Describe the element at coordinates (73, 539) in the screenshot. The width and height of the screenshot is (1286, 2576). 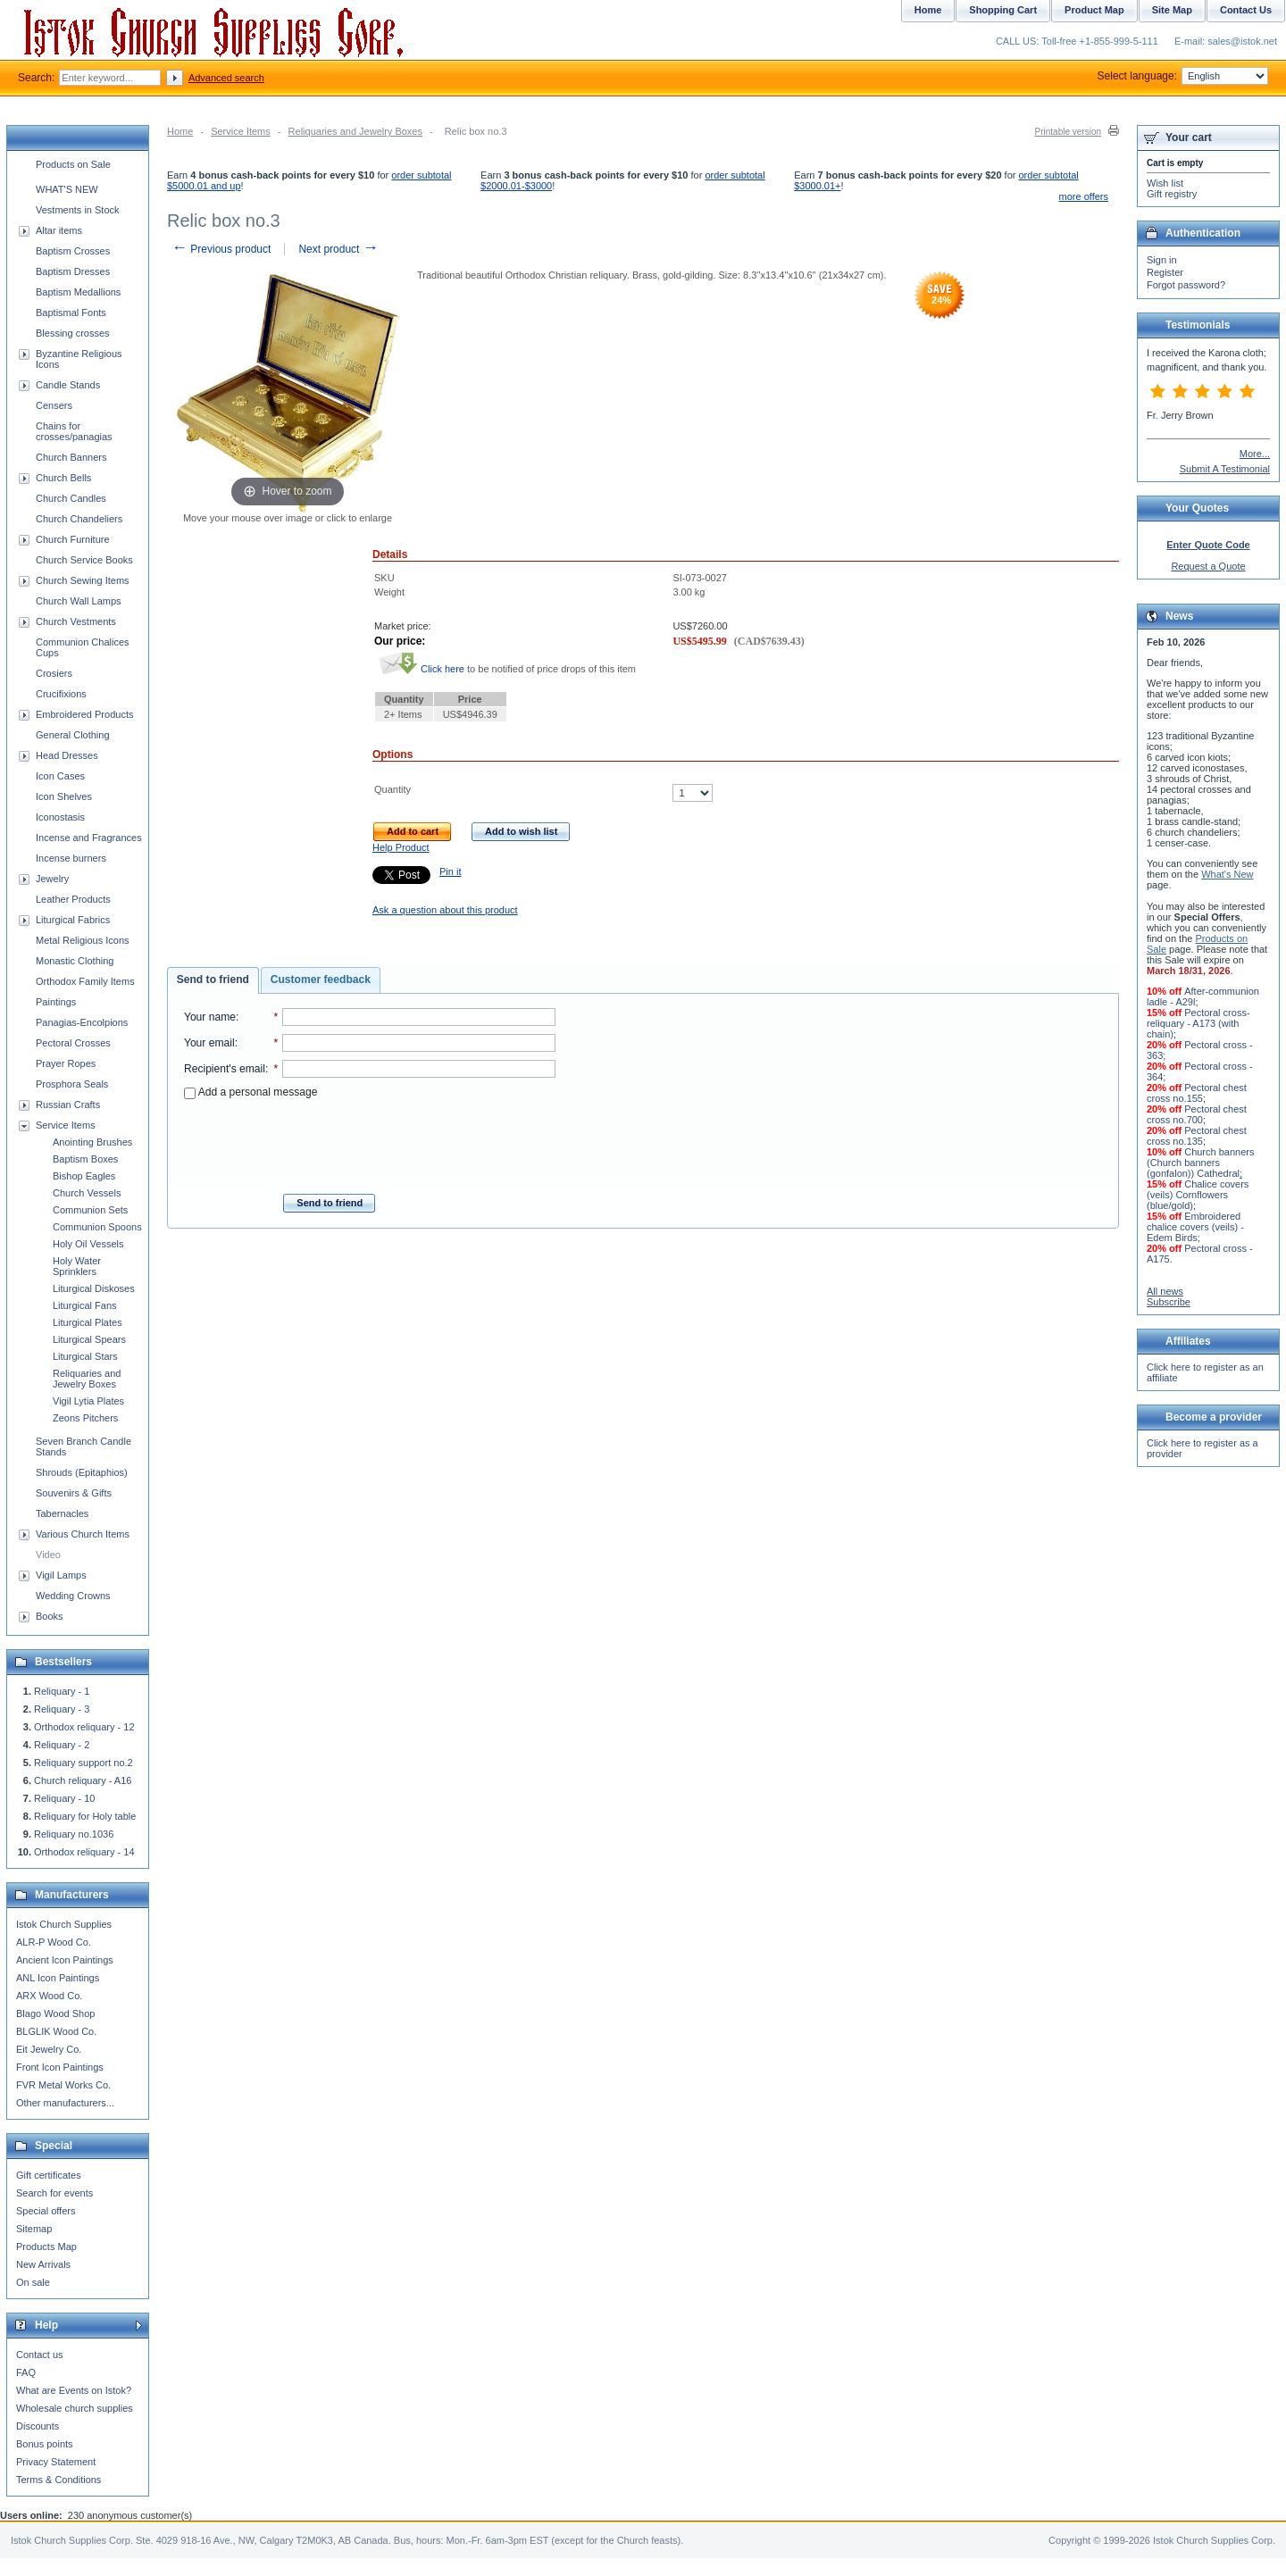
I see `Church Furniture` at that location.